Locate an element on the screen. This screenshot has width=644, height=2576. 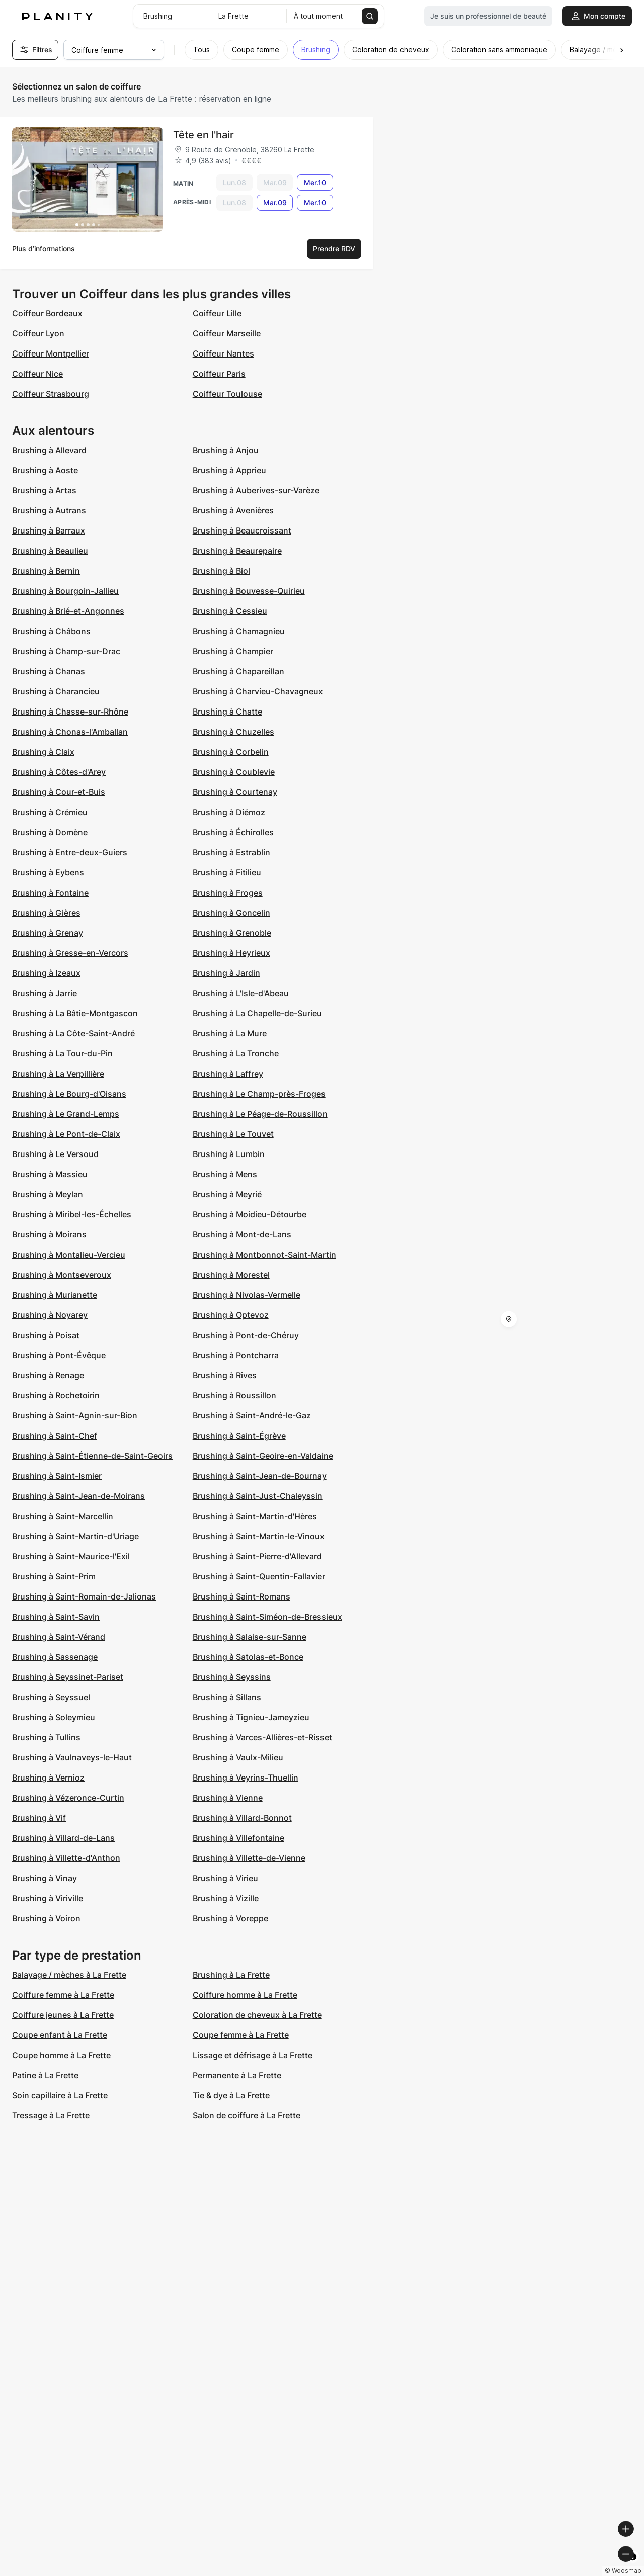
Coupe enfant à La Frette is located at coordinates (59, 2035).